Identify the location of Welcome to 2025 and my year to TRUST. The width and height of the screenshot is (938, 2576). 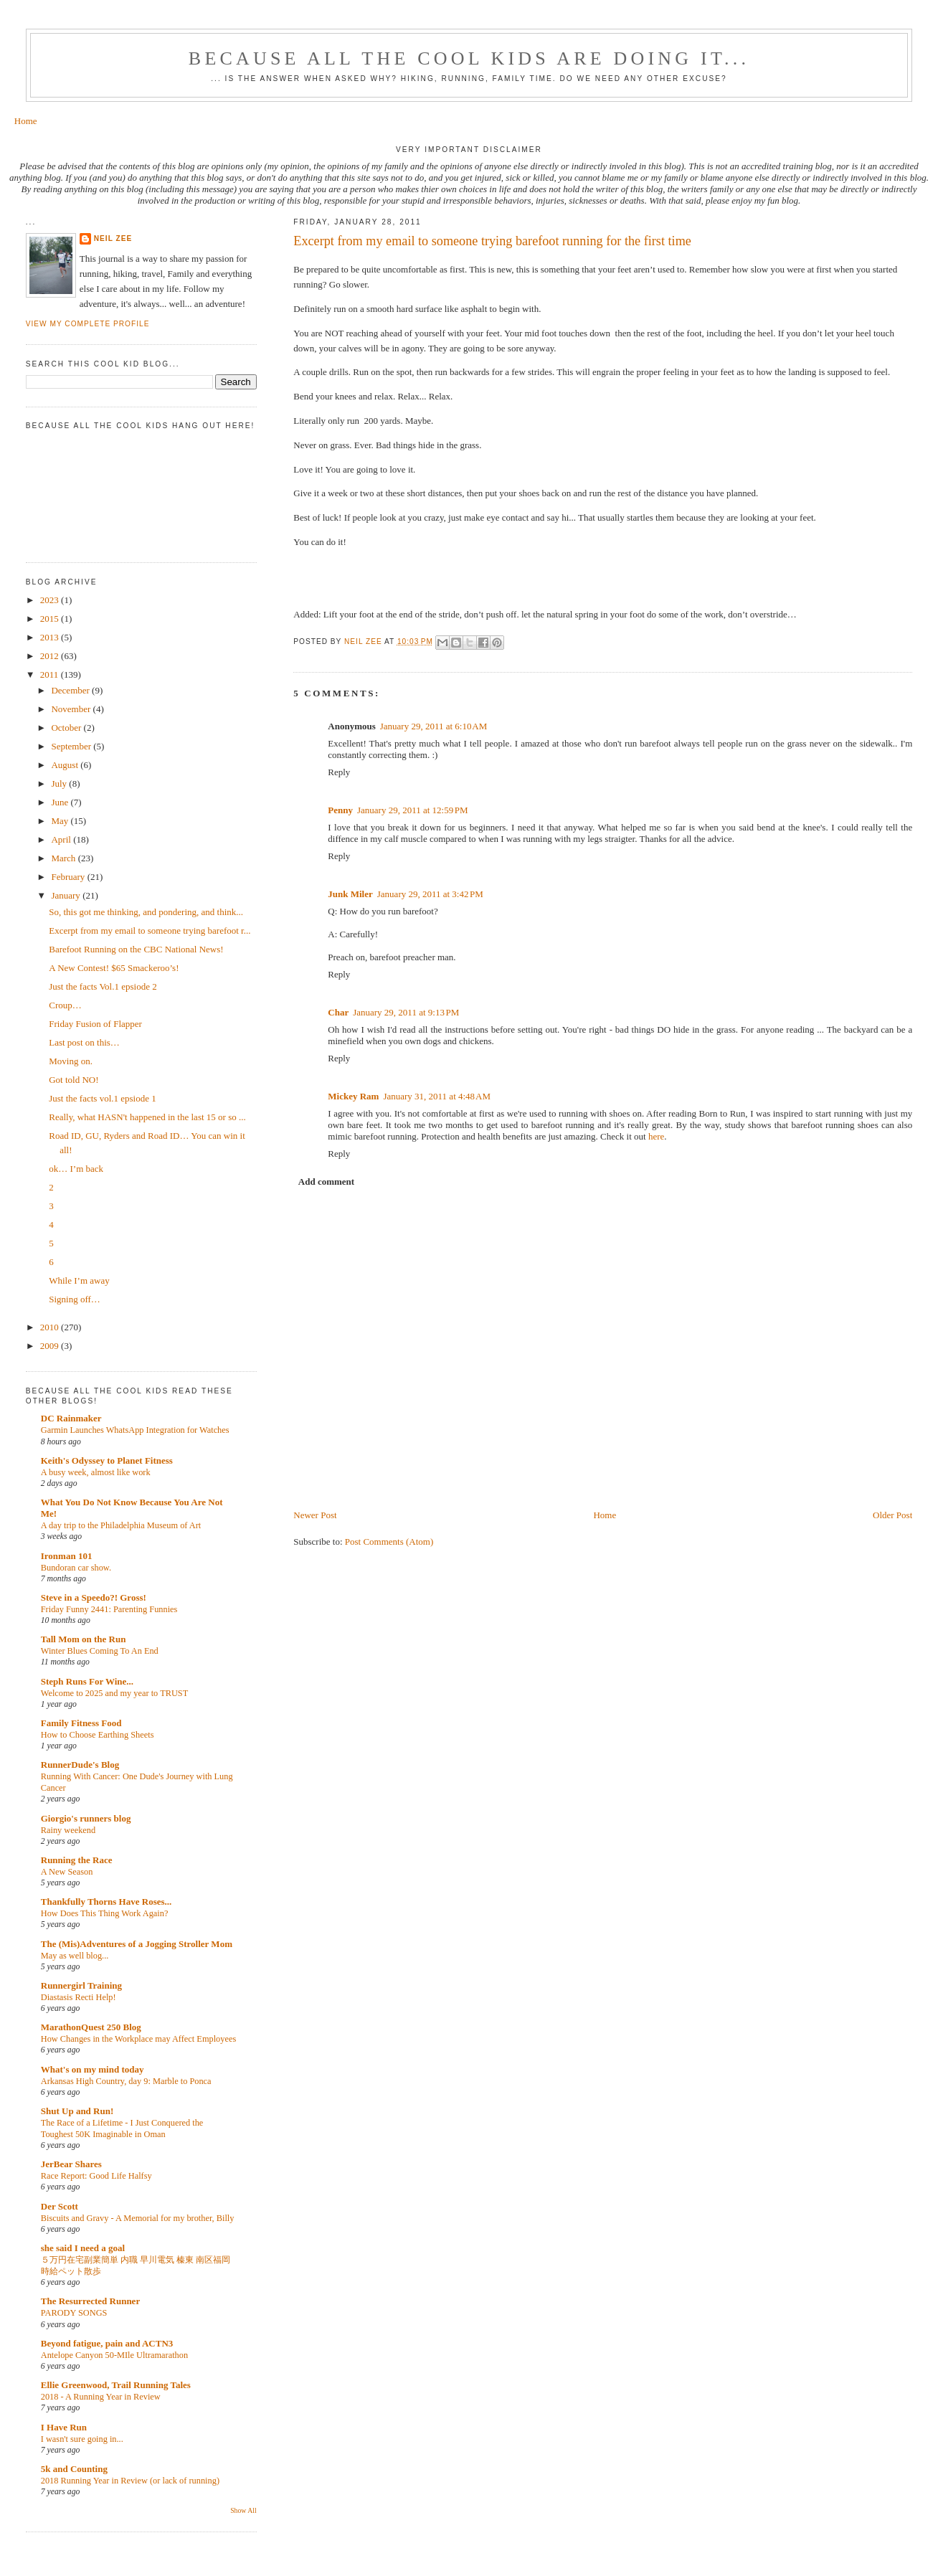
(115, 1693).